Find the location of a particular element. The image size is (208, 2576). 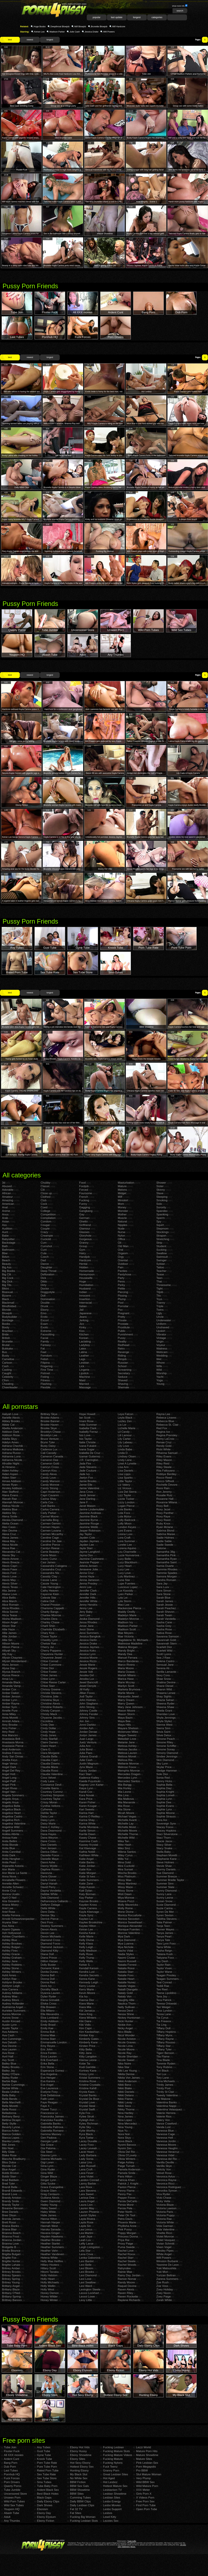

Charli Shiin is located at coordinates (48, 1626).